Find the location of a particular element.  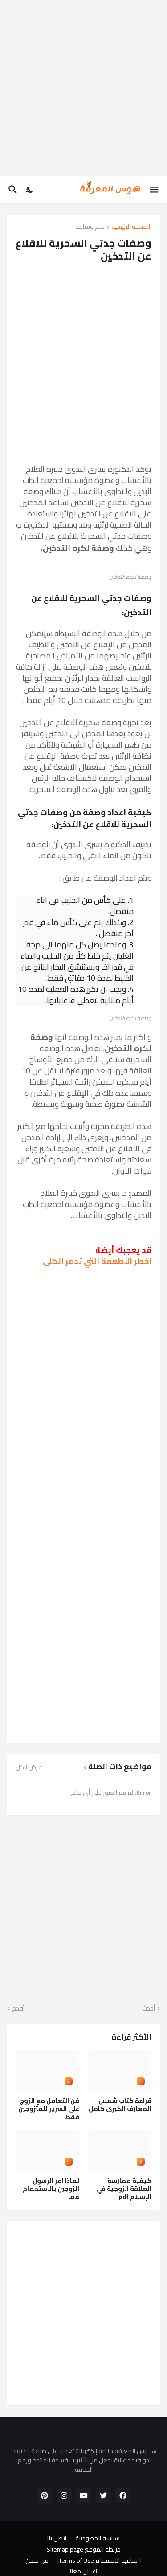

إعــلن معنا is located at coordinates (83, 2571).